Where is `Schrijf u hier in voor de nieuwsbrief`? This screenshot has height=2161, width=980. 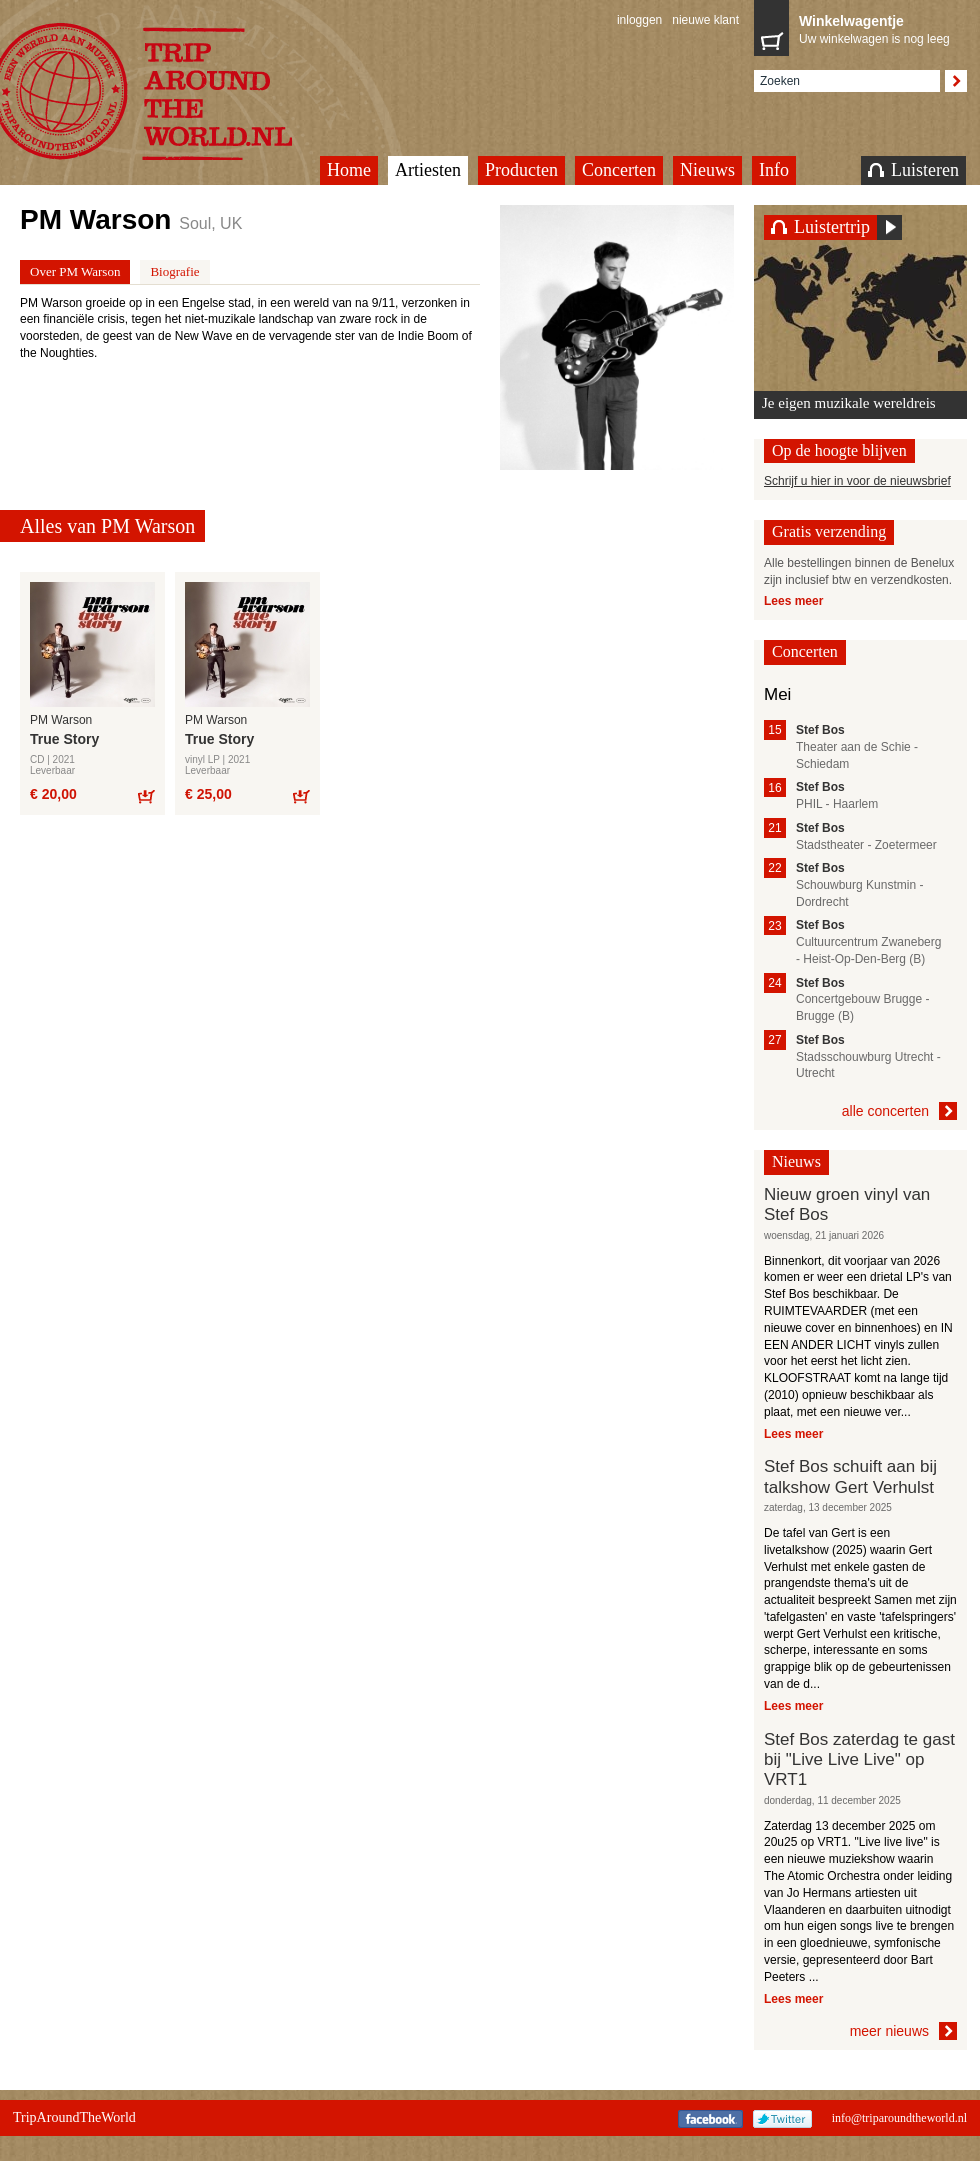
Schrijf u hier in voor de nieuwsbrief is located at coordinates (857, 481).